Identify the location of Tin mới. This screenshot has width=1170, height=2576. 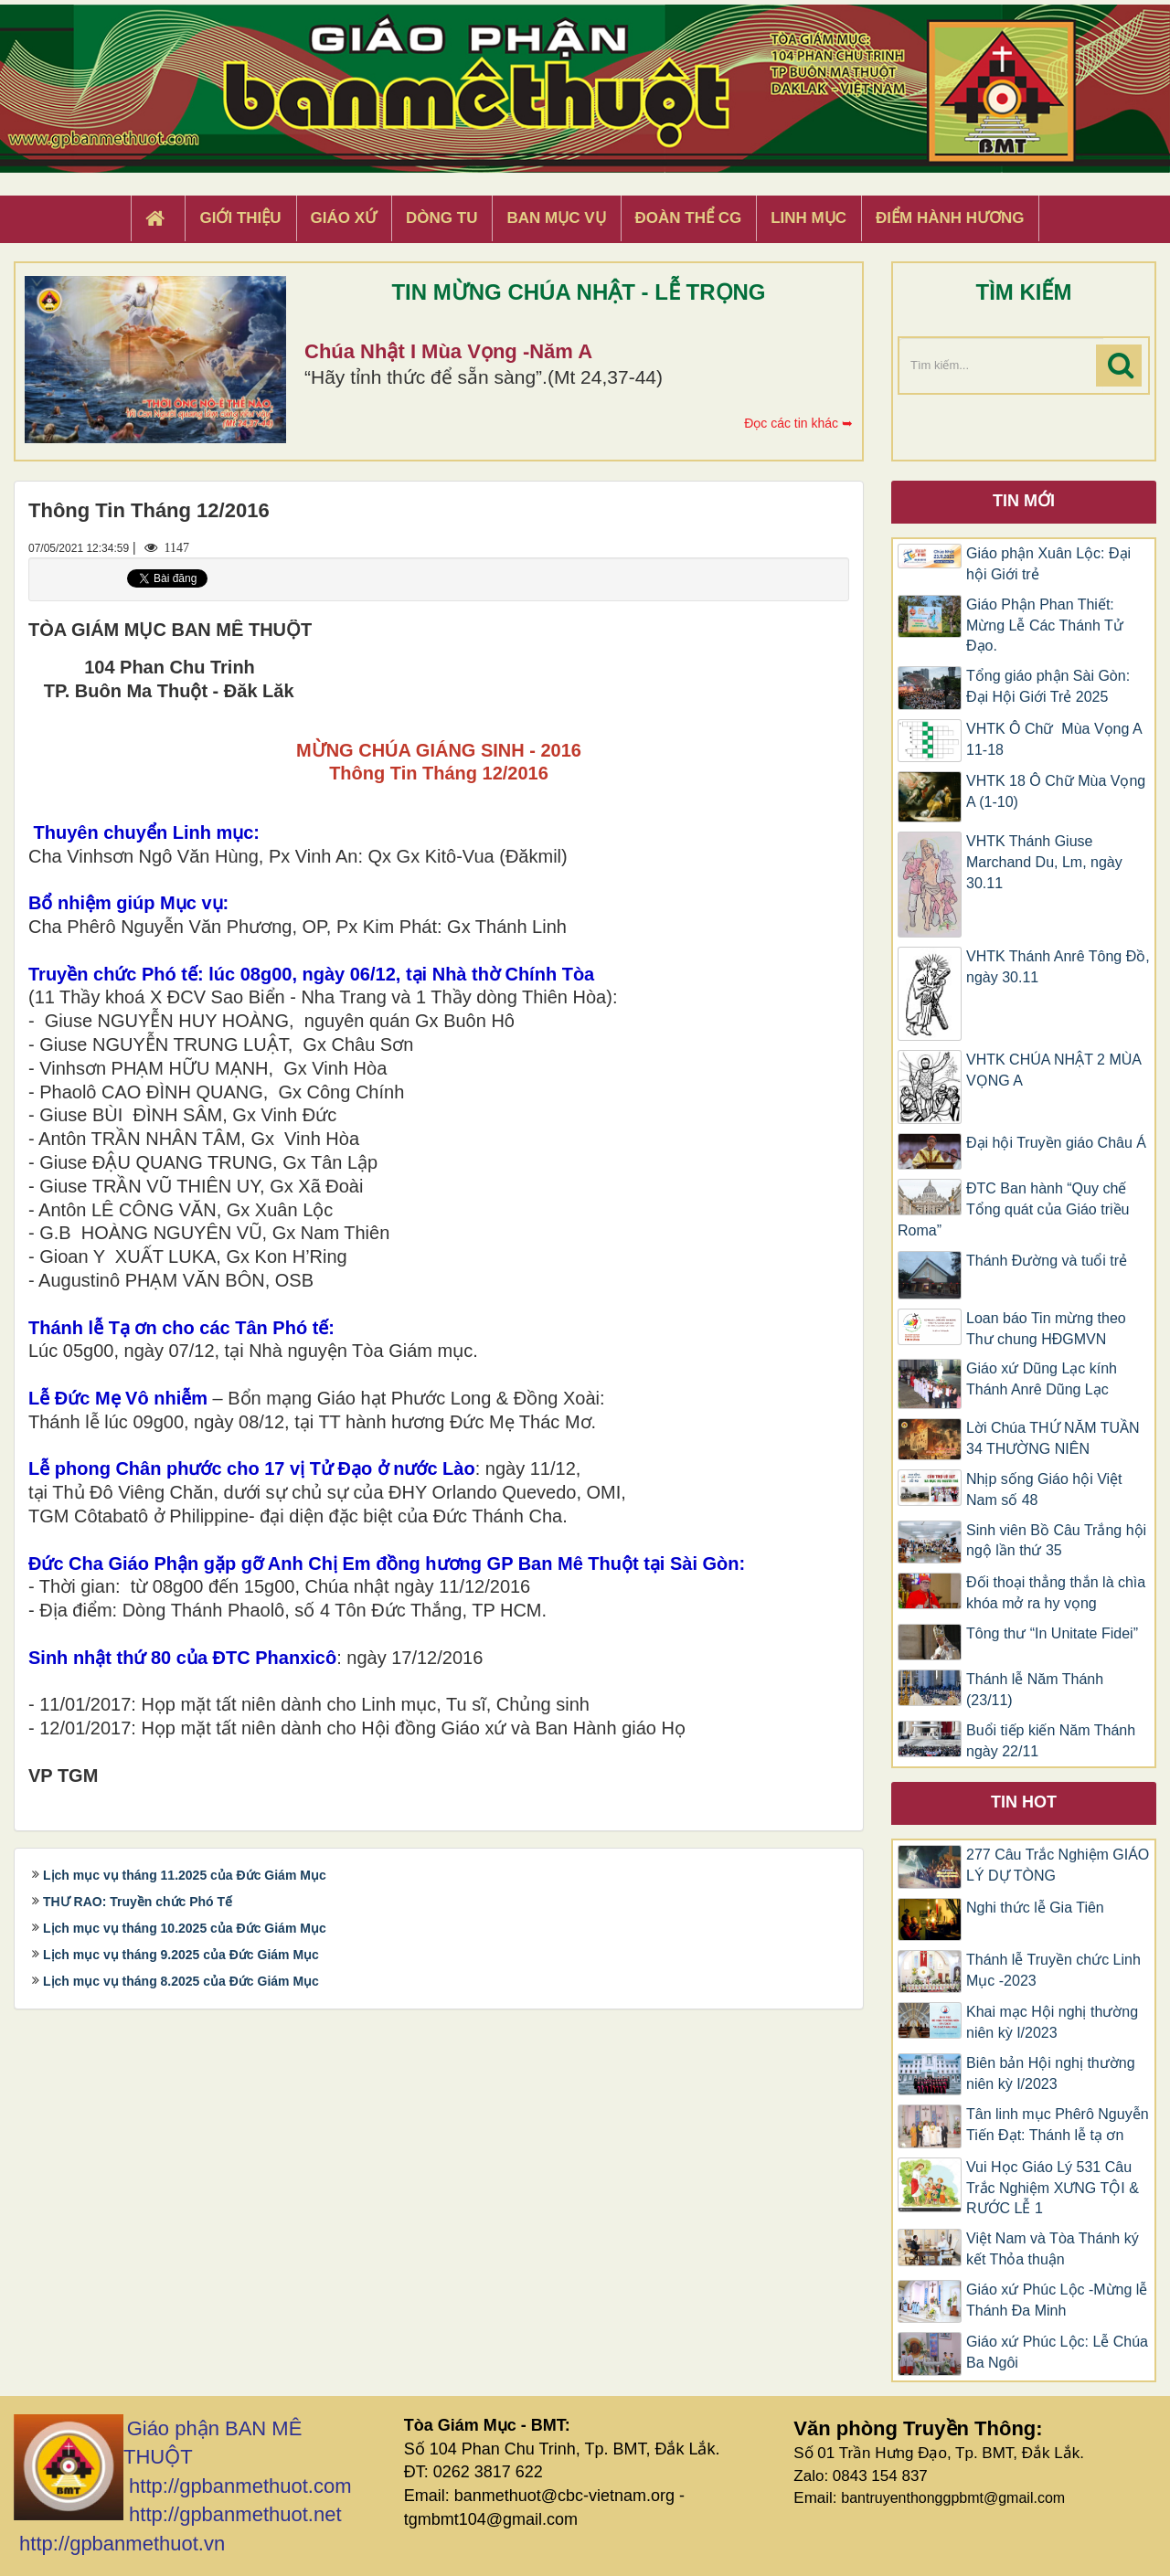
(1024, 501).